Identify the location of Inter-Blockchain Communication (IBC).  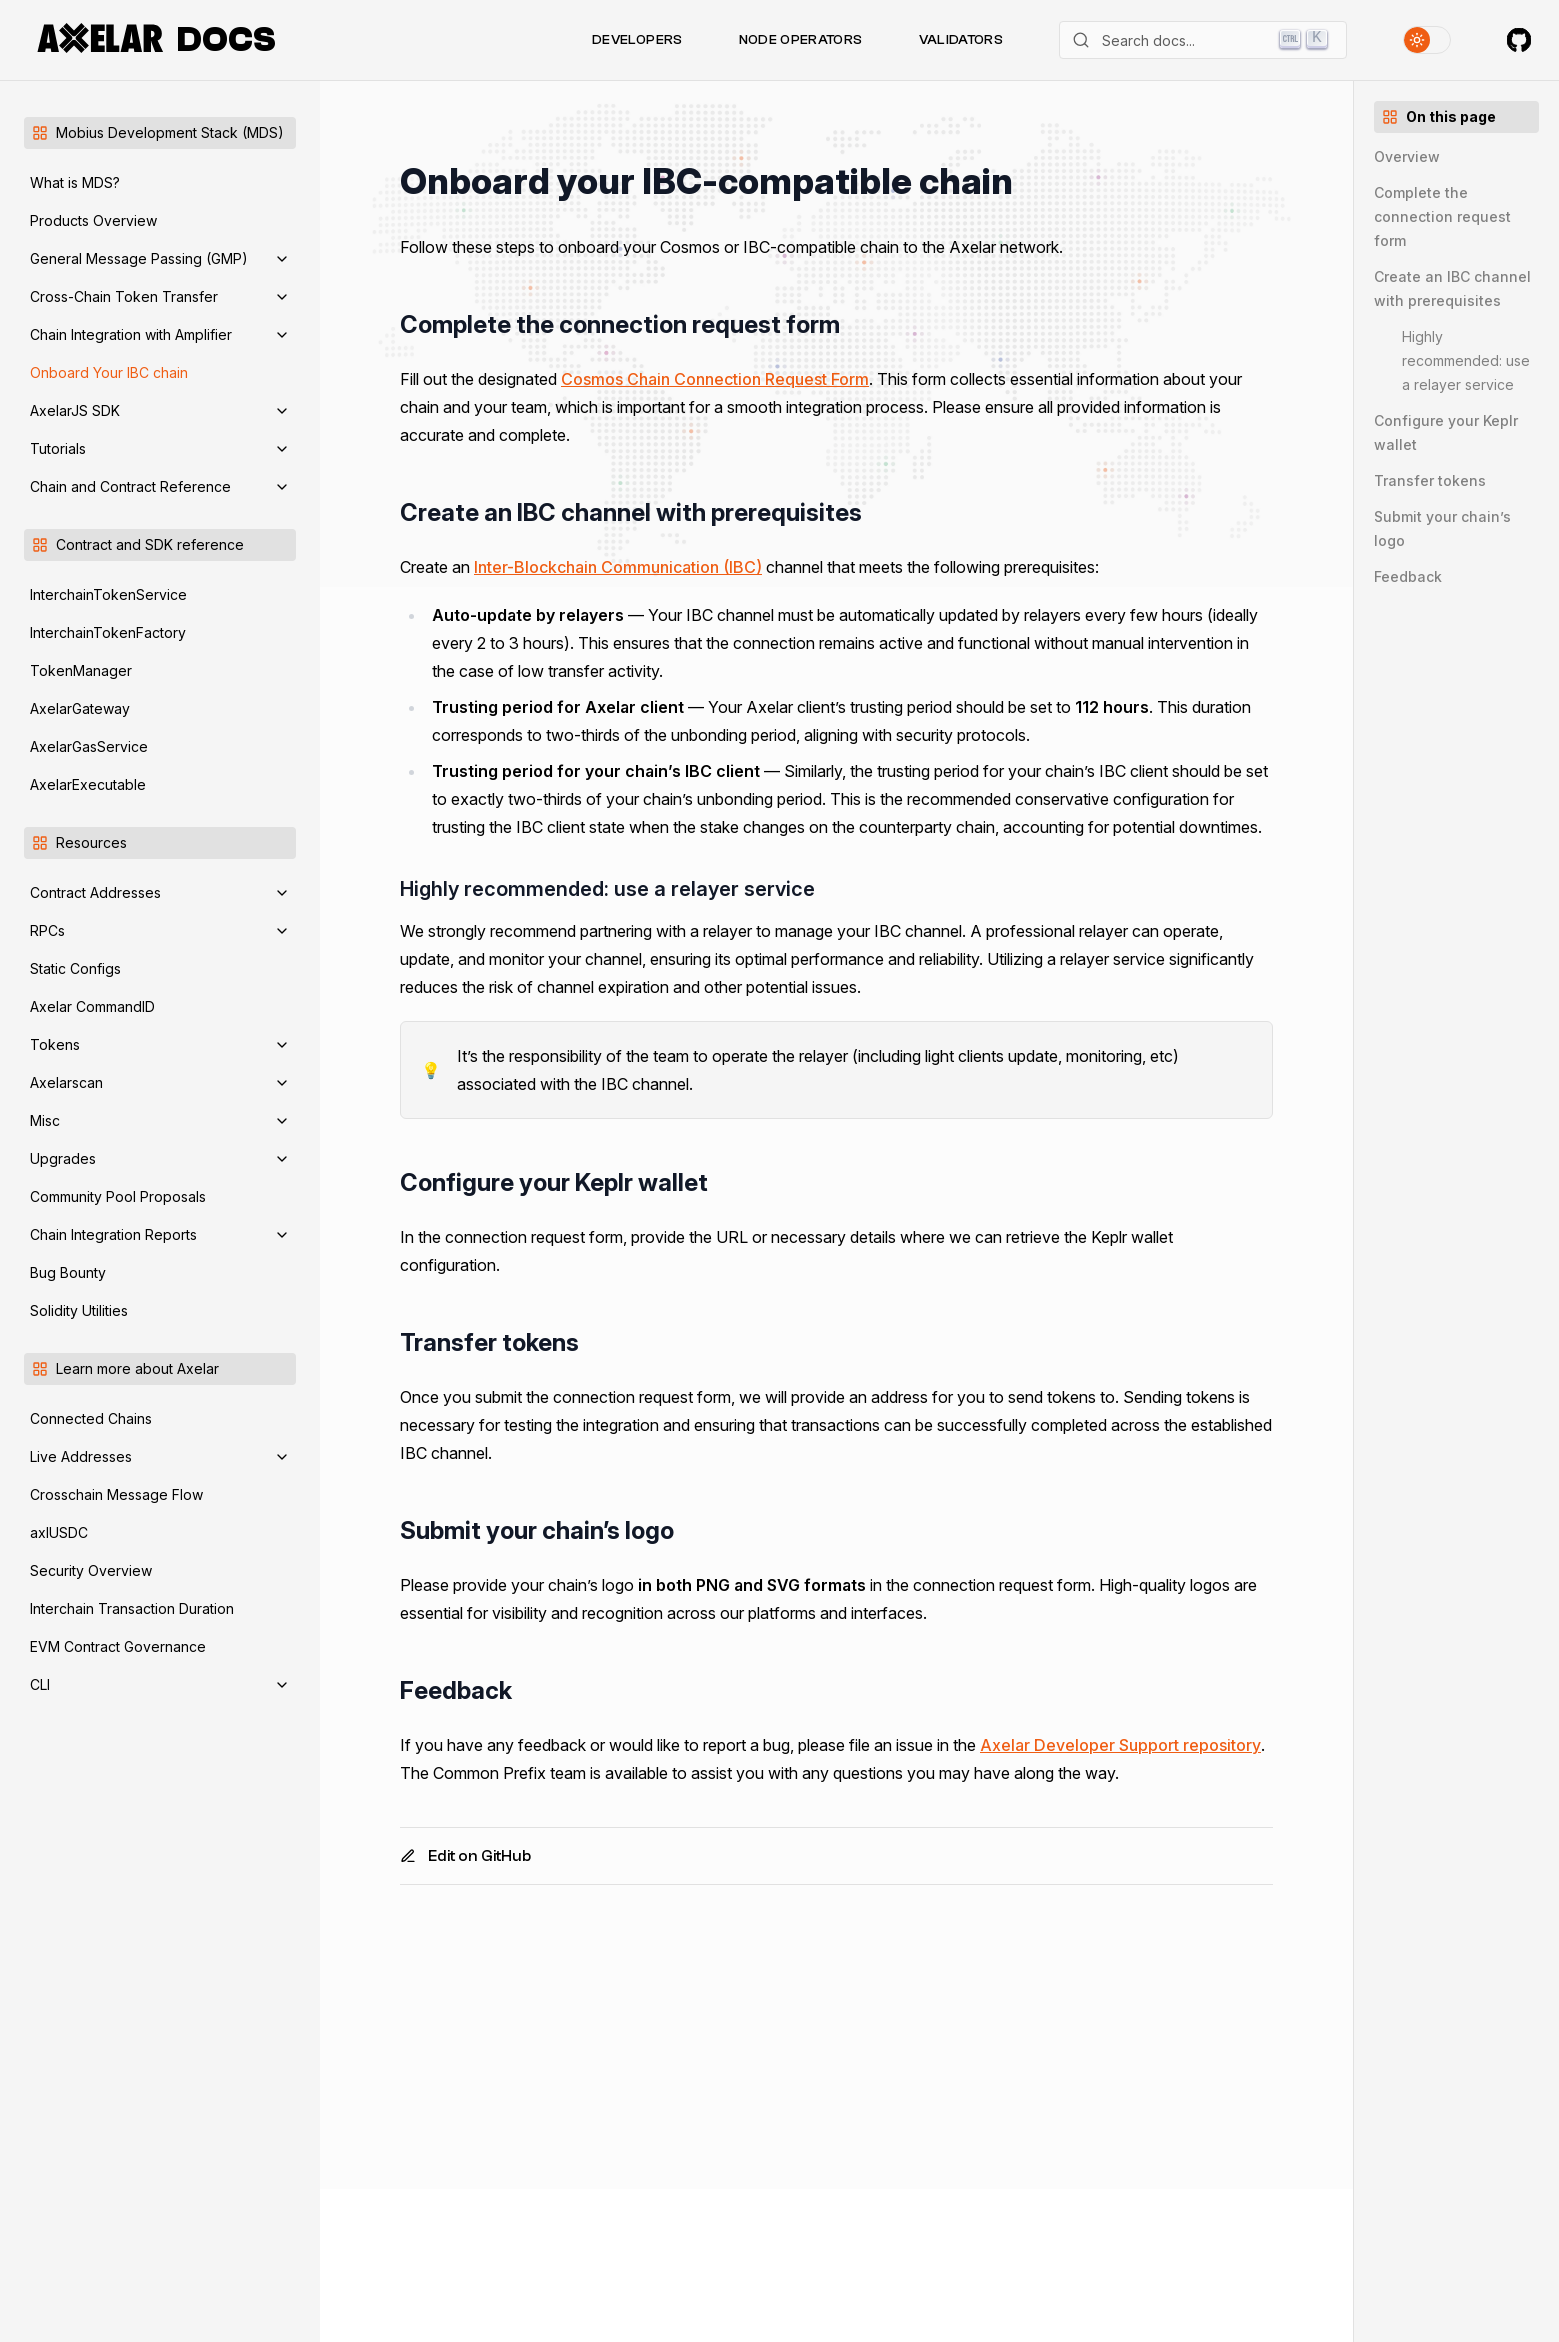
(618, 567).